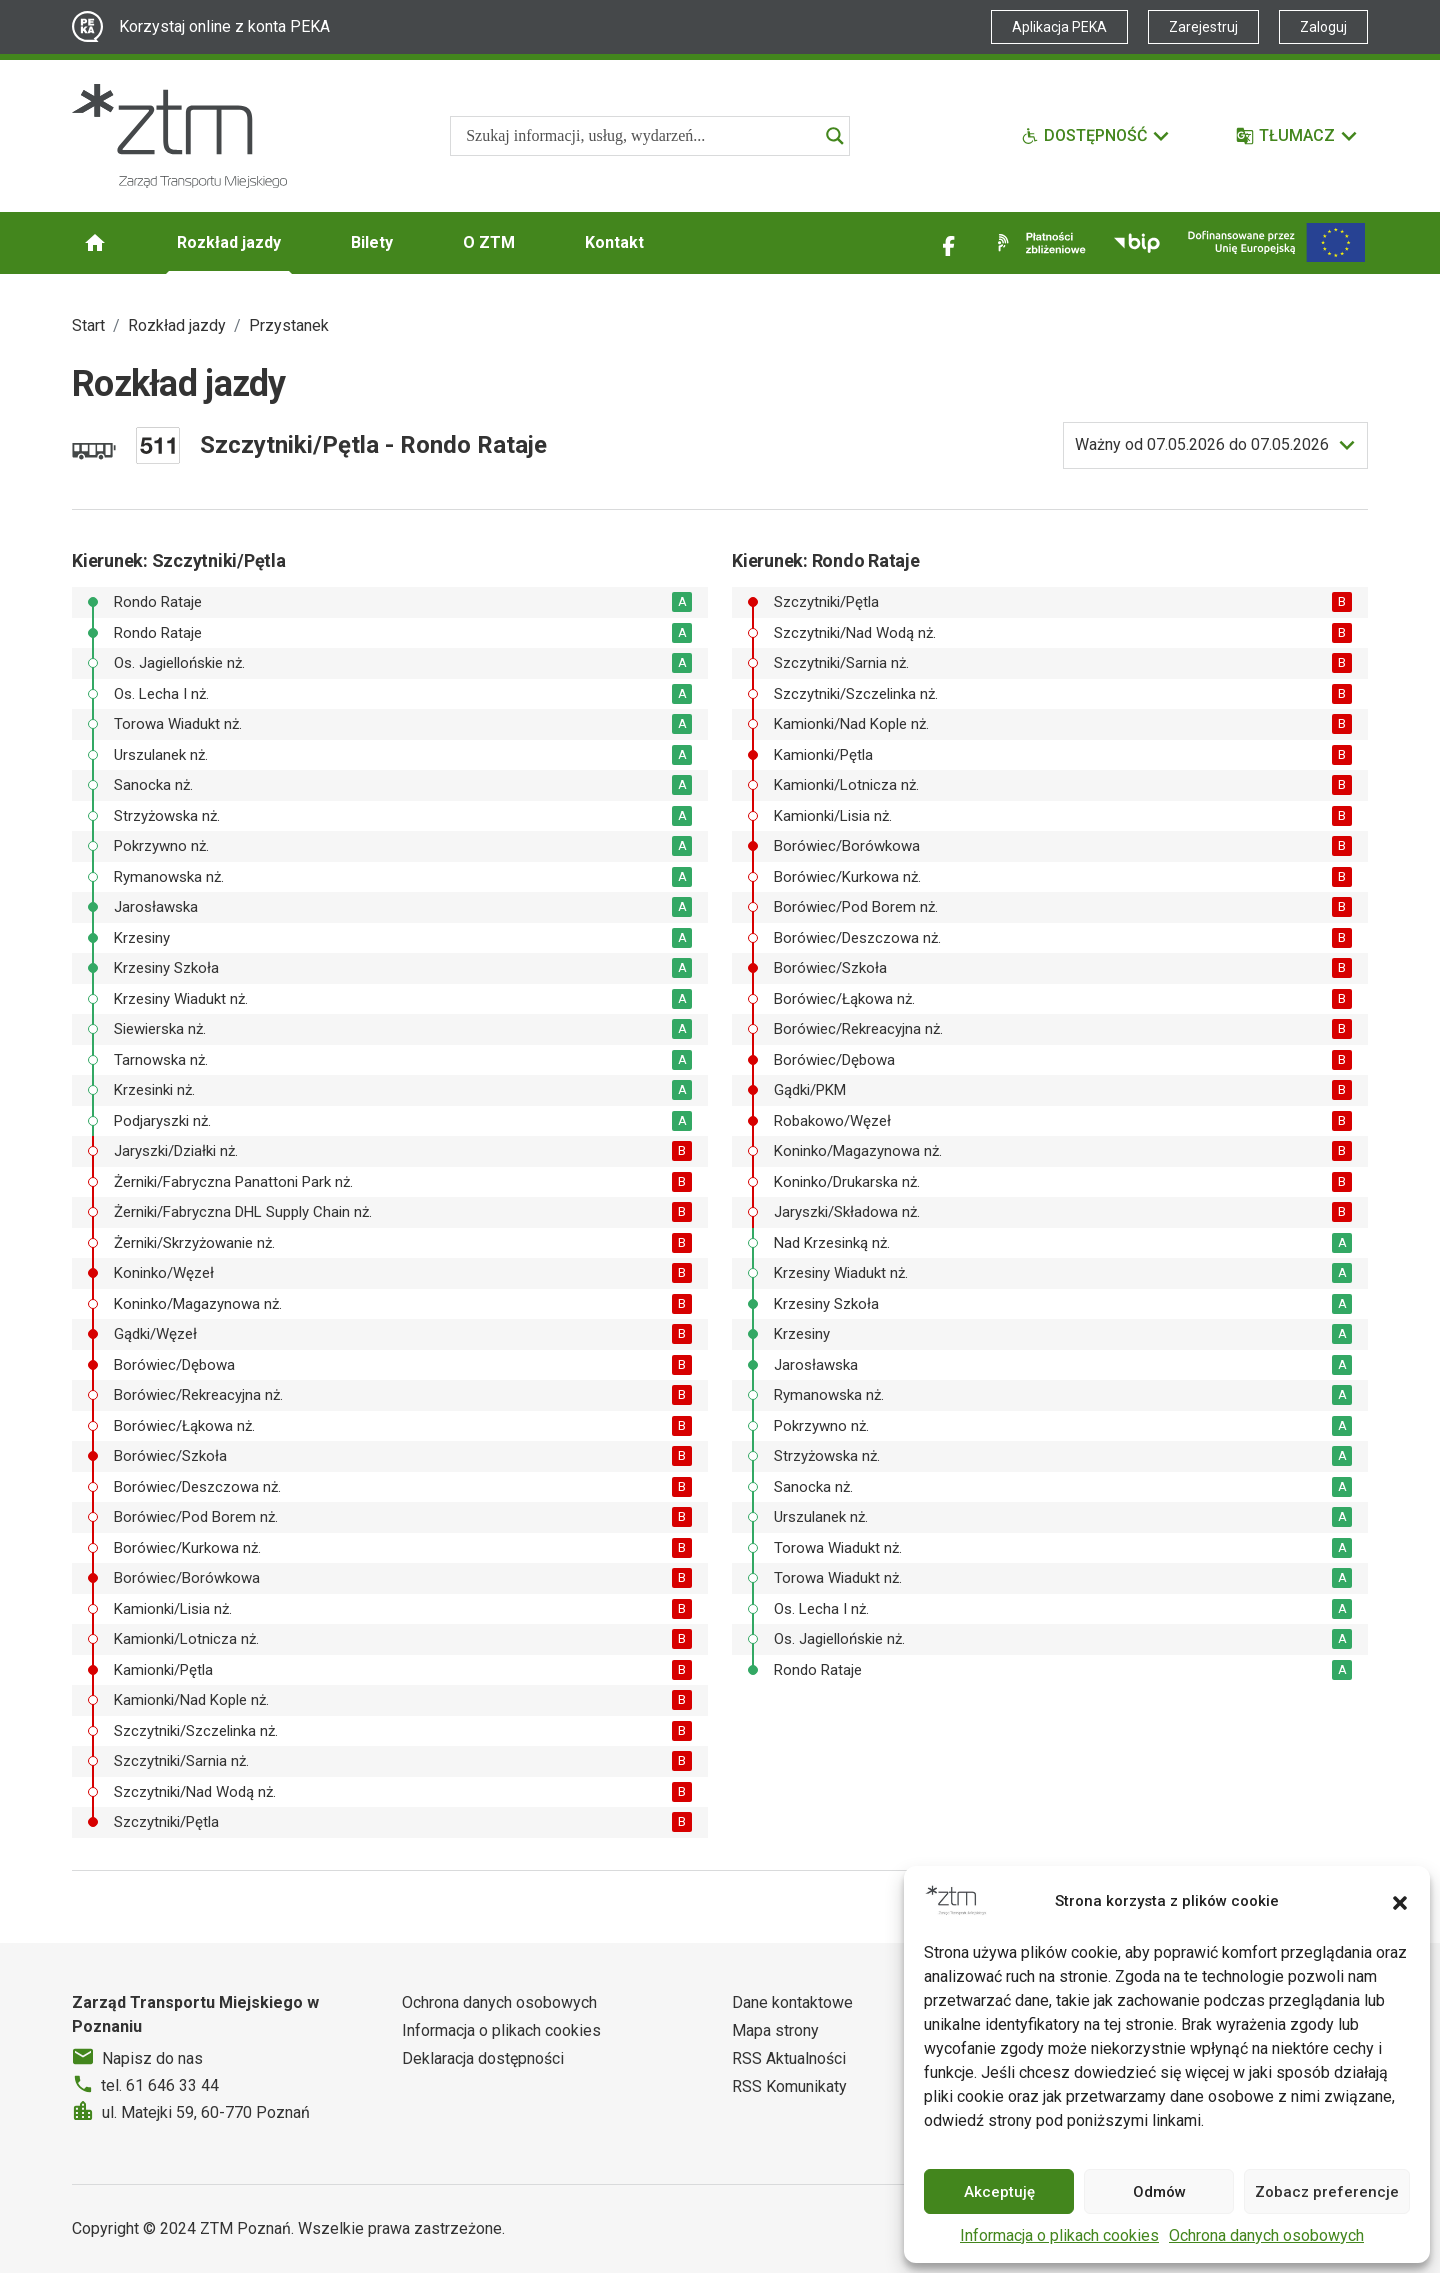 This screenshot has width=1440, height=2273. What do you see at coordinates (1096, 136) in the screenshot?
I see `[Funkcje dostępności]` at bounding box center [1096, 136].